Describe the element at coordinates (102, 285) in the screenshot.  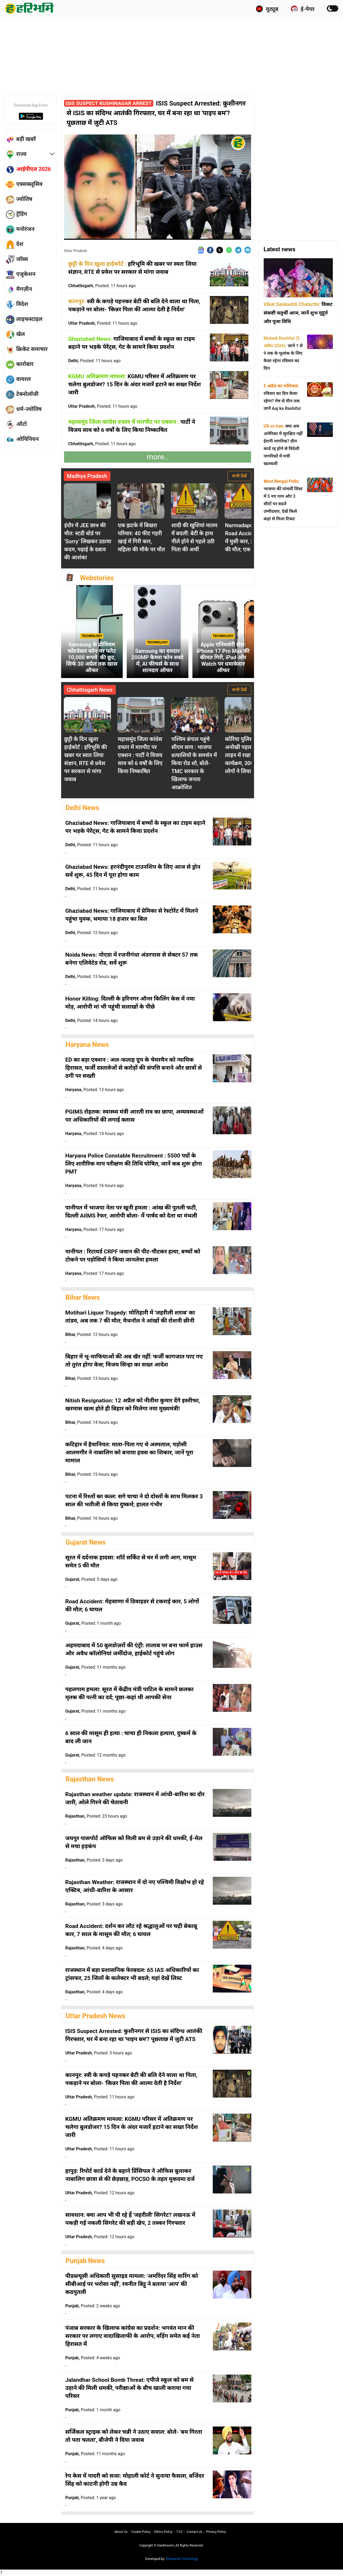
I see `Chhattisgarh,` at that location.